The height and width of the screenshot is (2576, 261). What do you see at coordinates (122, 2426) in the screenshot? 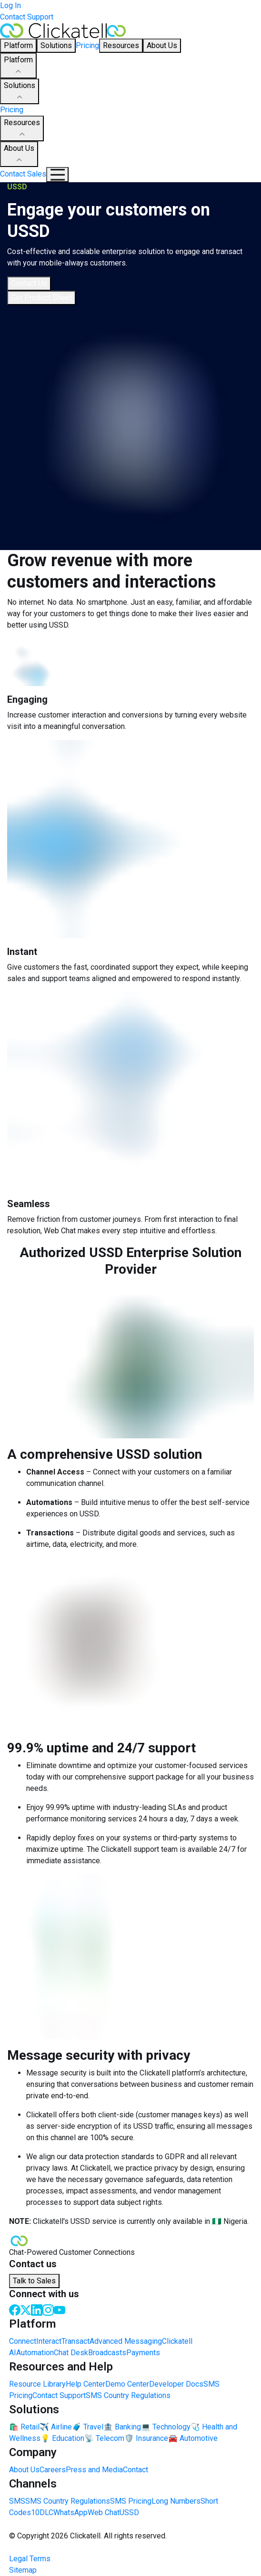
I see `🏦 Banking` at bounding box center [122, 2426].